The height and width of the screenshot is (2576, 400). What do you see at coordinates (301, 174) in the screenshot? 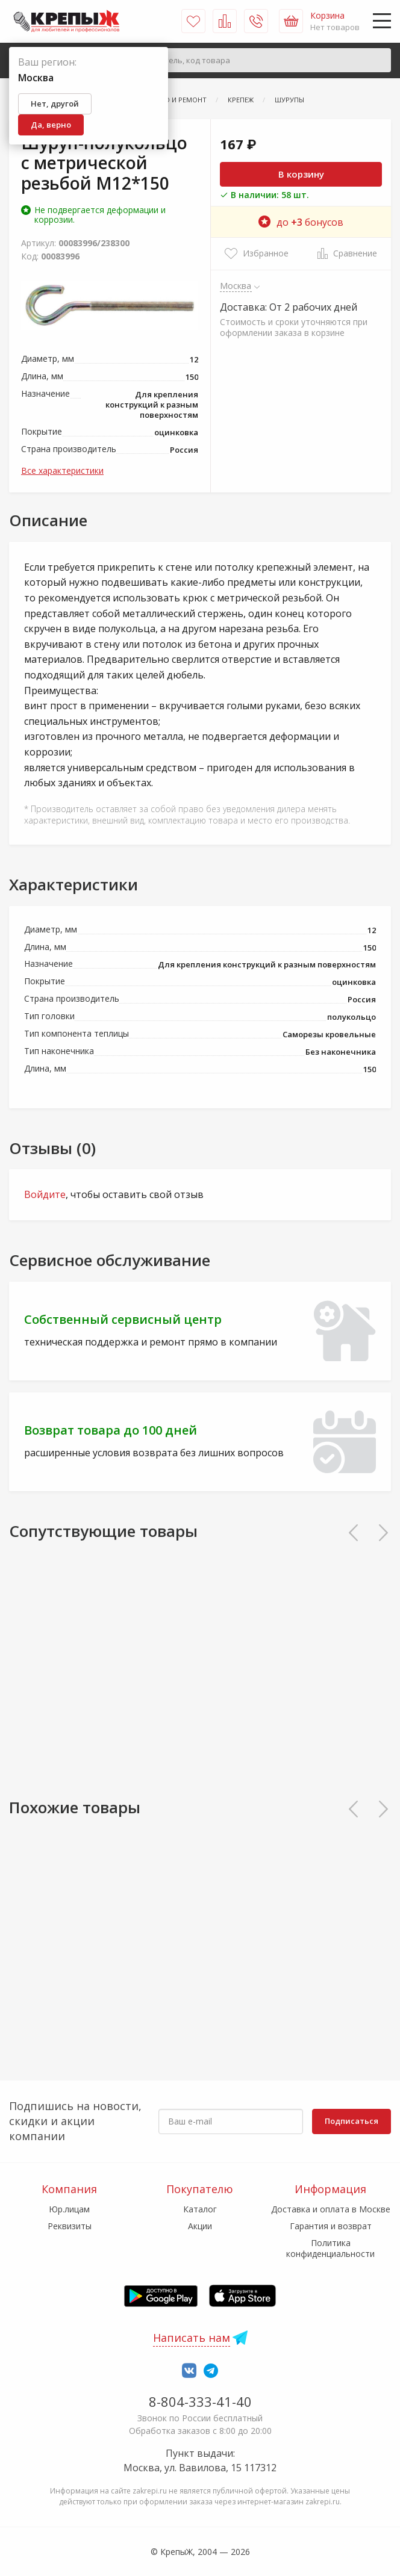
I see `В корзину` at bounding box center [301, 174].